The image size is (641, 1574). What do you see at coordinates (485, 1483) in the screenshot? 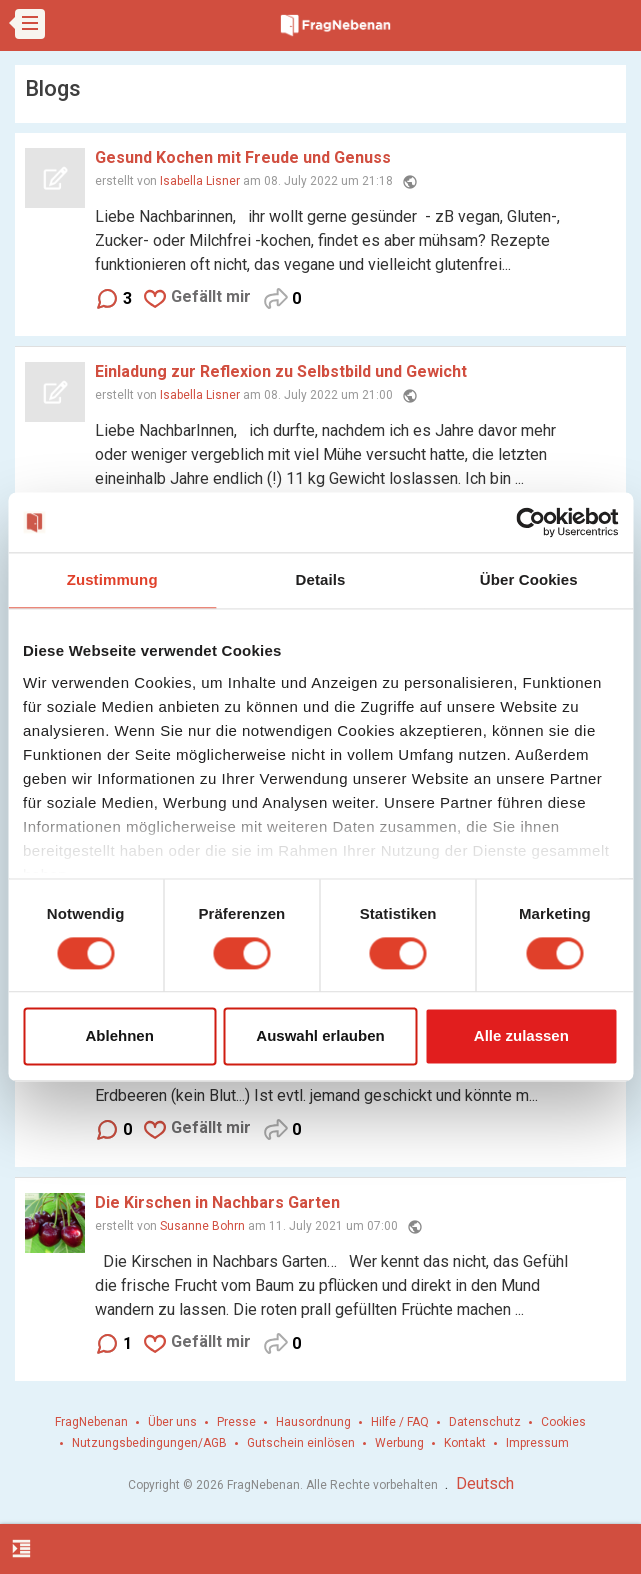
I see `Deutsch` at bounding box center [485, 1483].